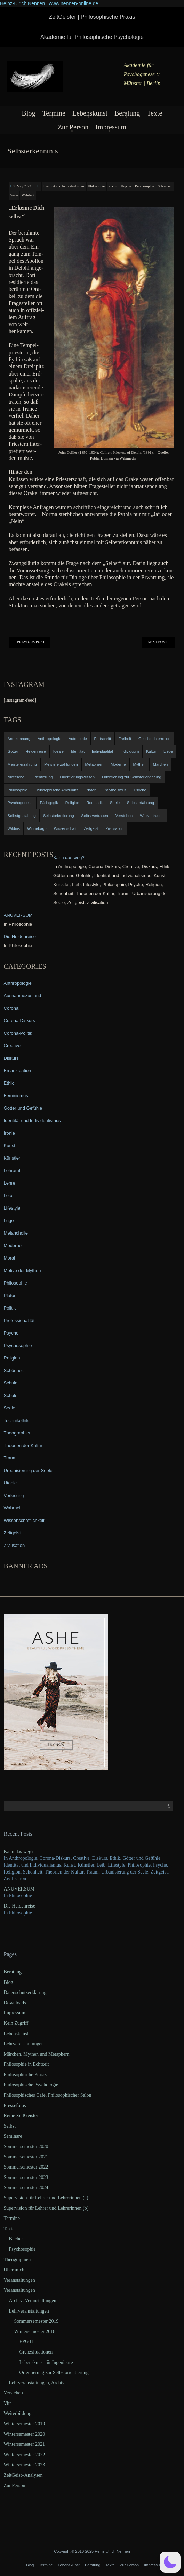  I want to click on Utopie, so click(10, 1482).